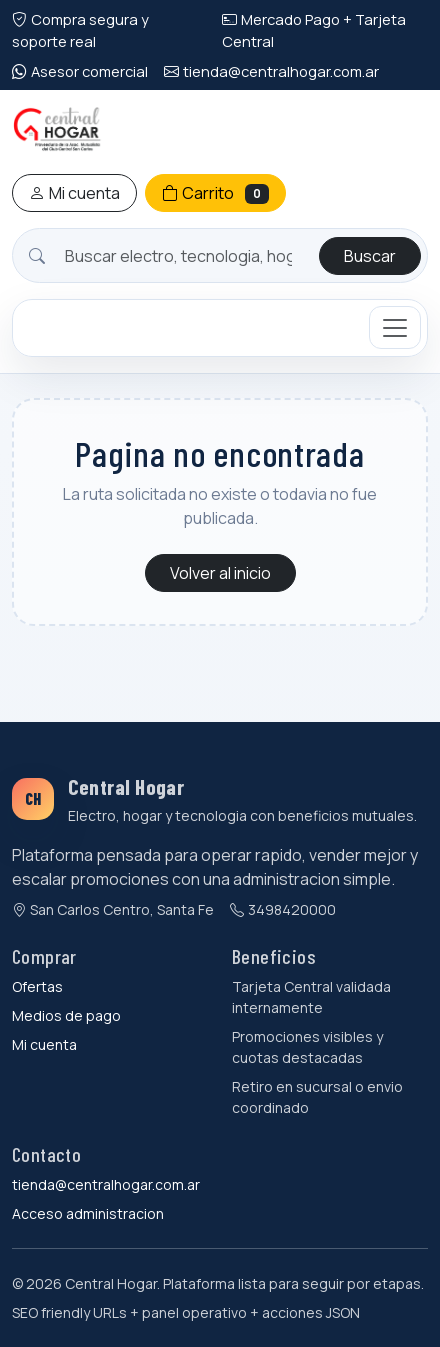 The height and width of the screenshot is (1347, 440). Describe the element at coordinates (74, 193) in the screenshot. I see `Mi cuenta` at that location.